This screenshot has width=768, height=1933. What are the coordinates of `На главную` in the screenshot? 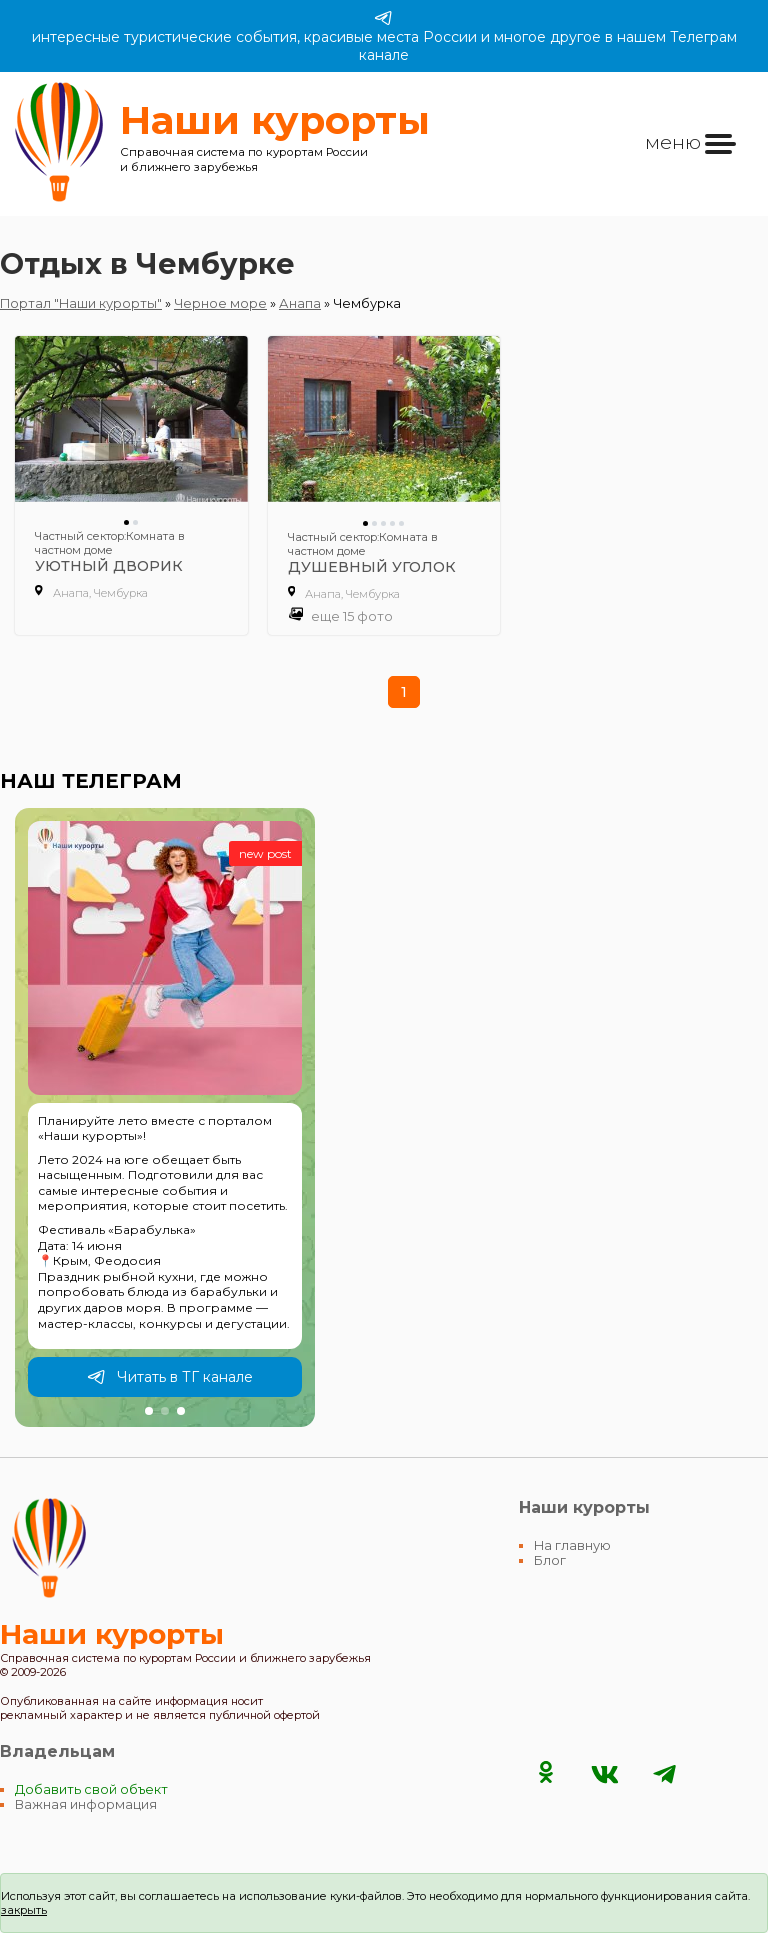 It's located at (572, 1545).